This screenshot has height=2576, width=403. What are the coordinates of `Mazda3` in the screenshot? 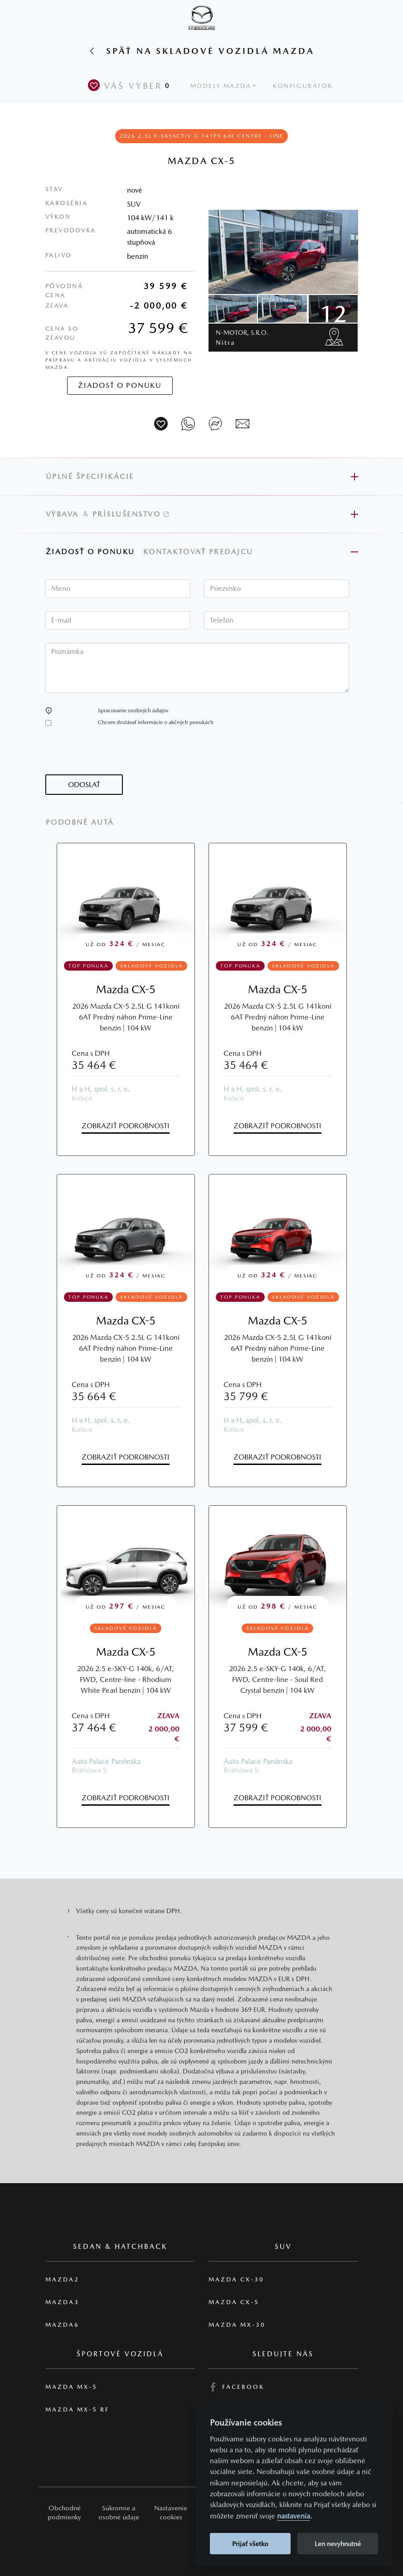 It's located at (62, 2302).